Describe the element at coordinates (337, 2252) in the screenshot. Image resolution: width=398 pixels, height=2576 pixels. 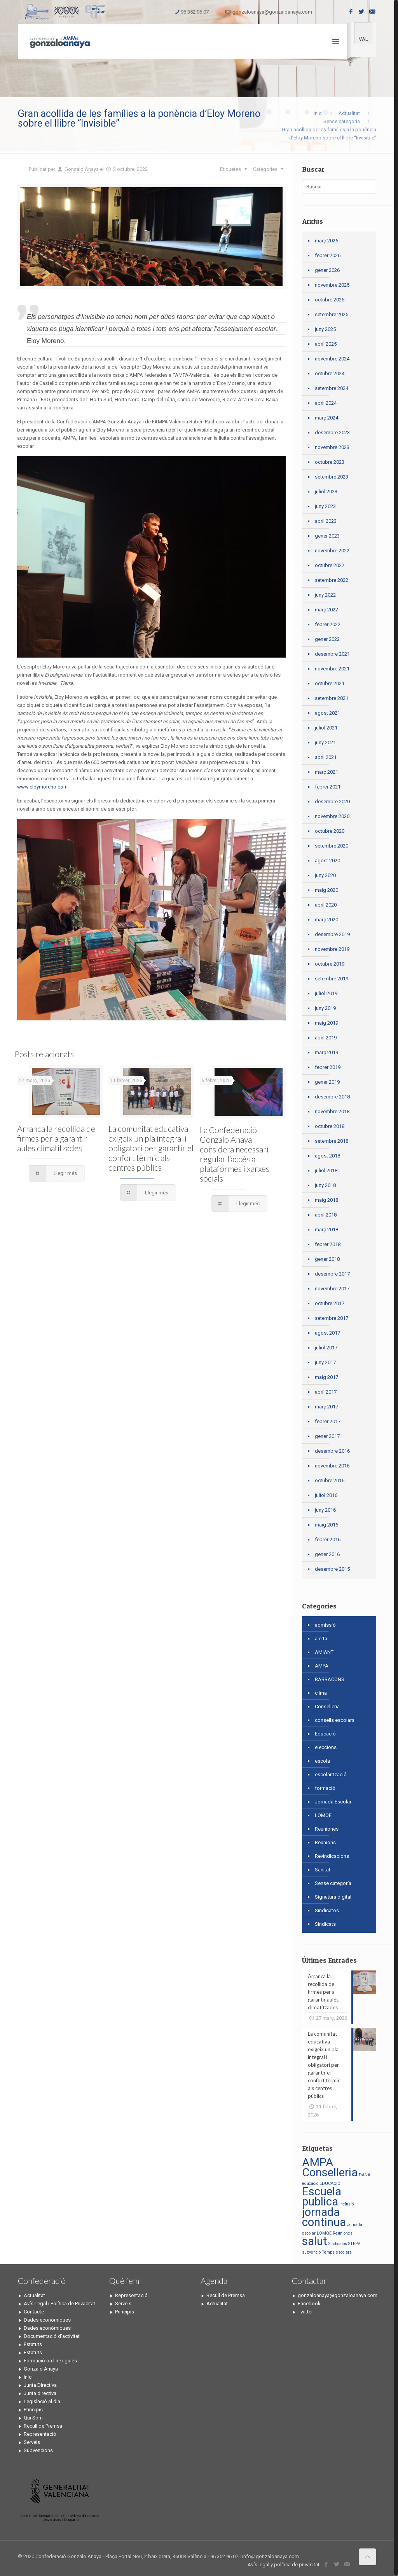
I see `Temps escolars [Temps escolars (1 element)]` at that location.